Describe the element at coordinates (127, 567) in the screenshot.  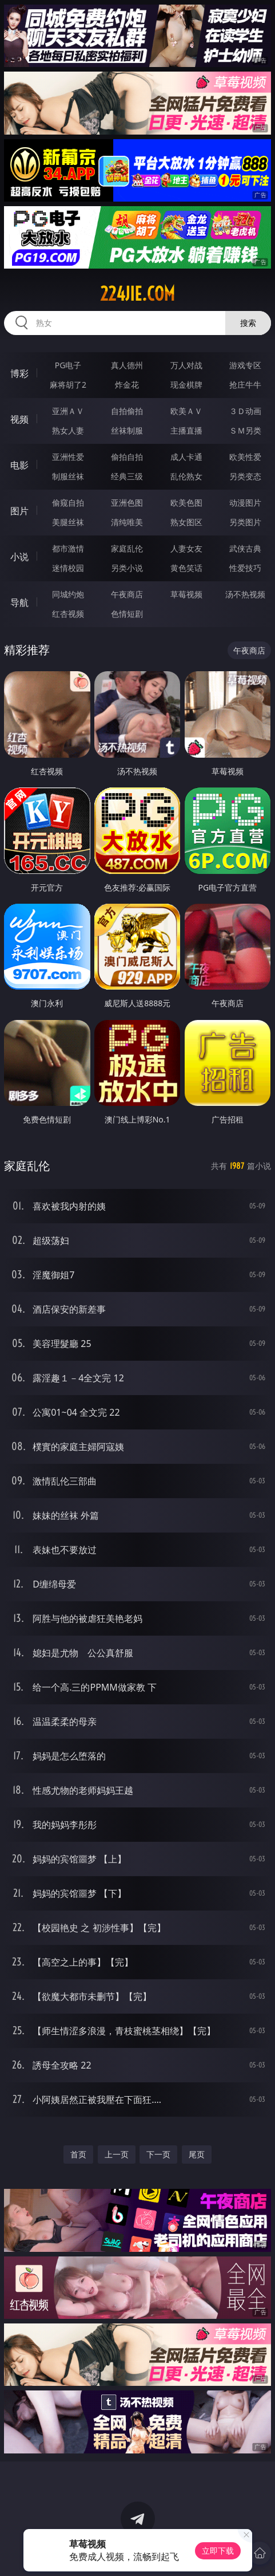
I see `另类小说` at that location.